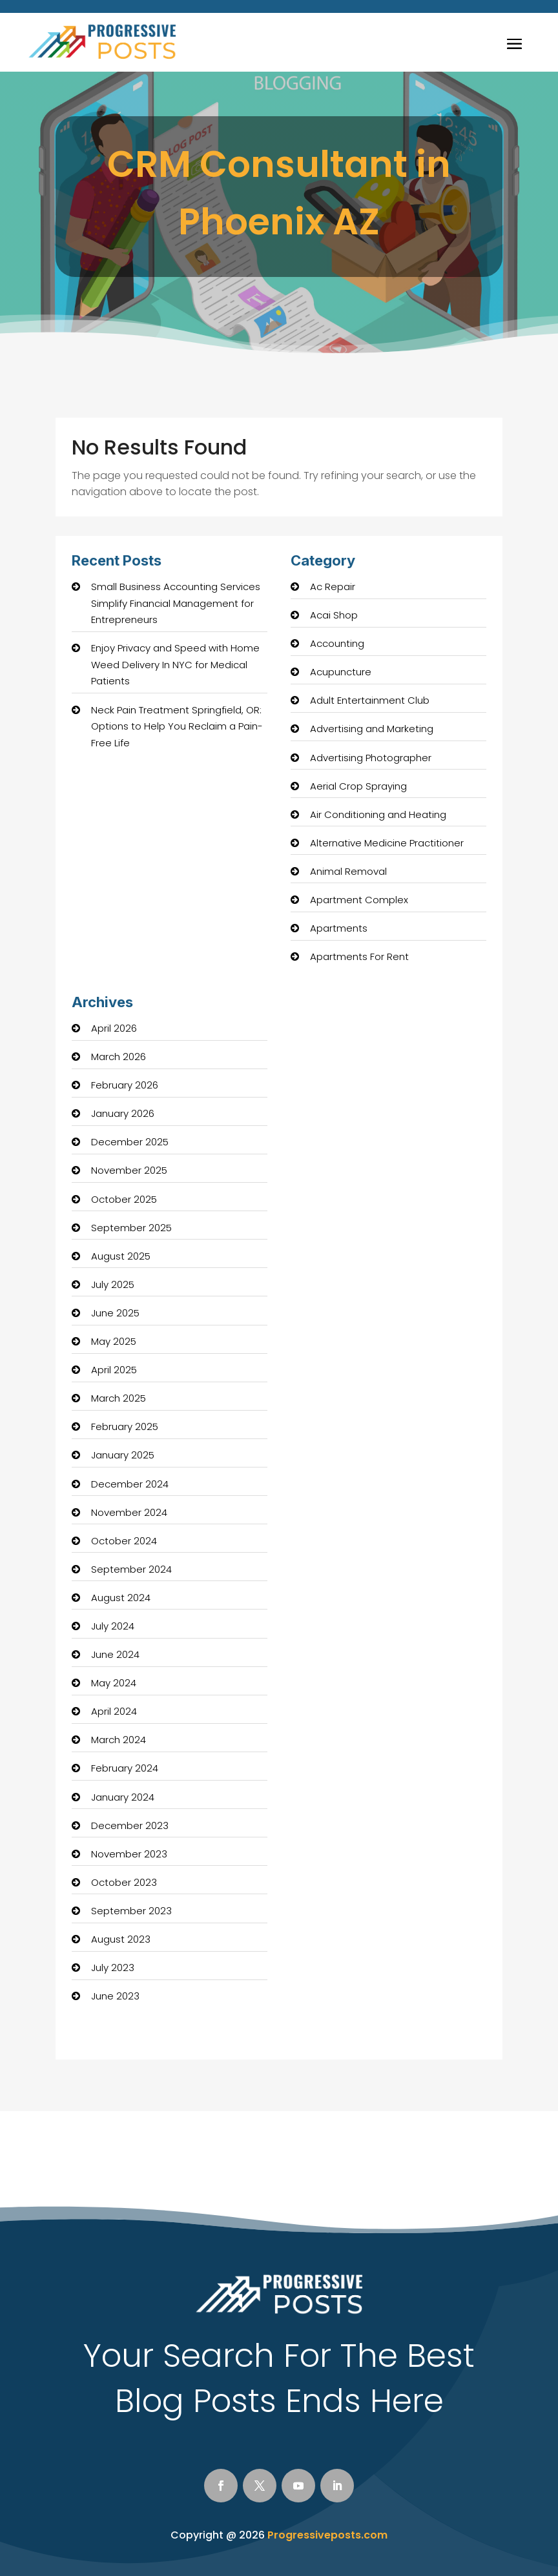  What do you see at coordinates (370, 757) in the screenshot?
I see `Advertising Photographer` at bounding box center [370, 757].